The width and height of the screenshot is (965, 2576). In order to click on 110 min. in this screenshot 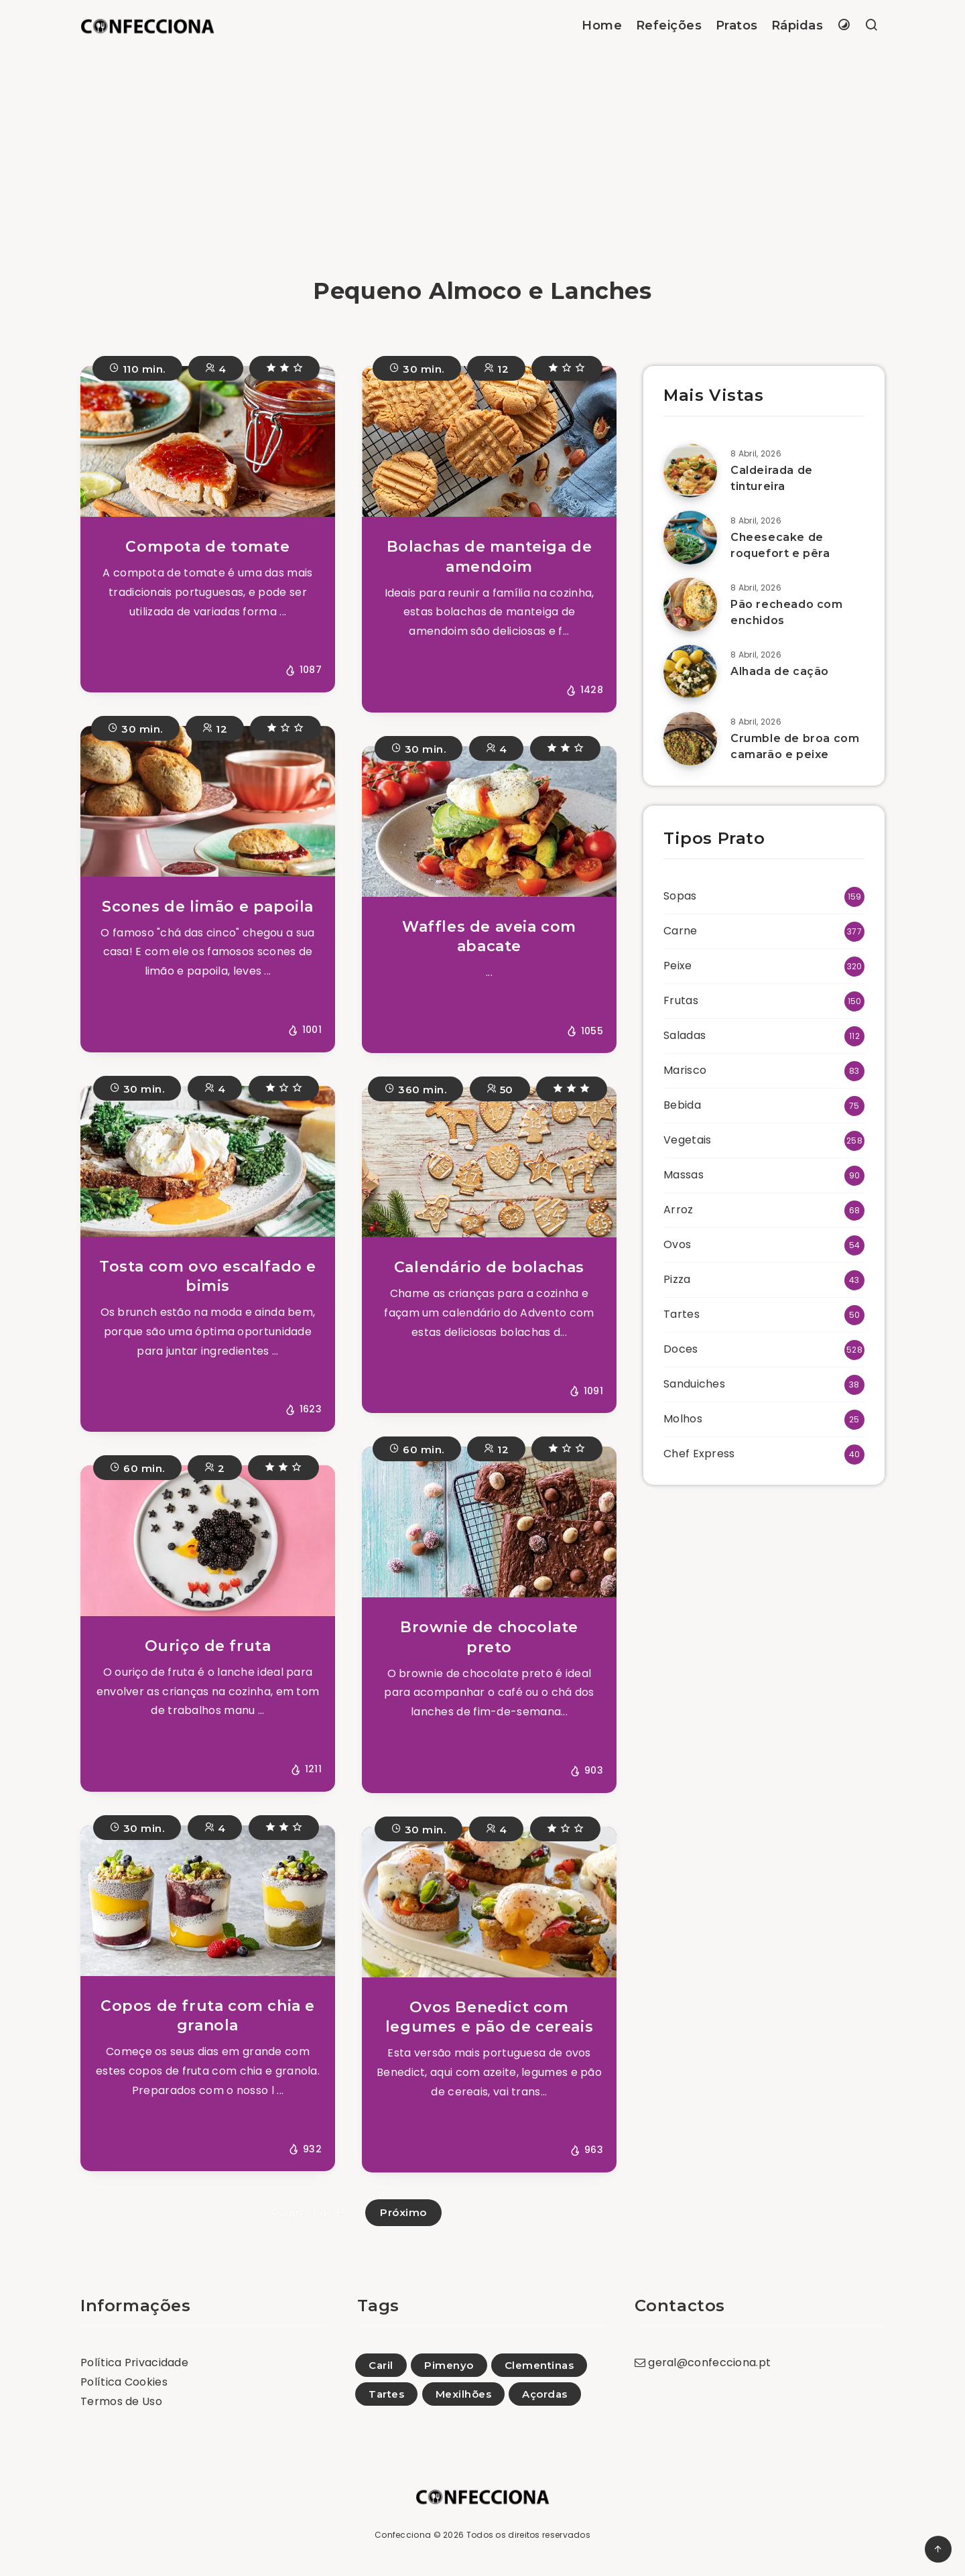, I will do `click(137, 368)`.